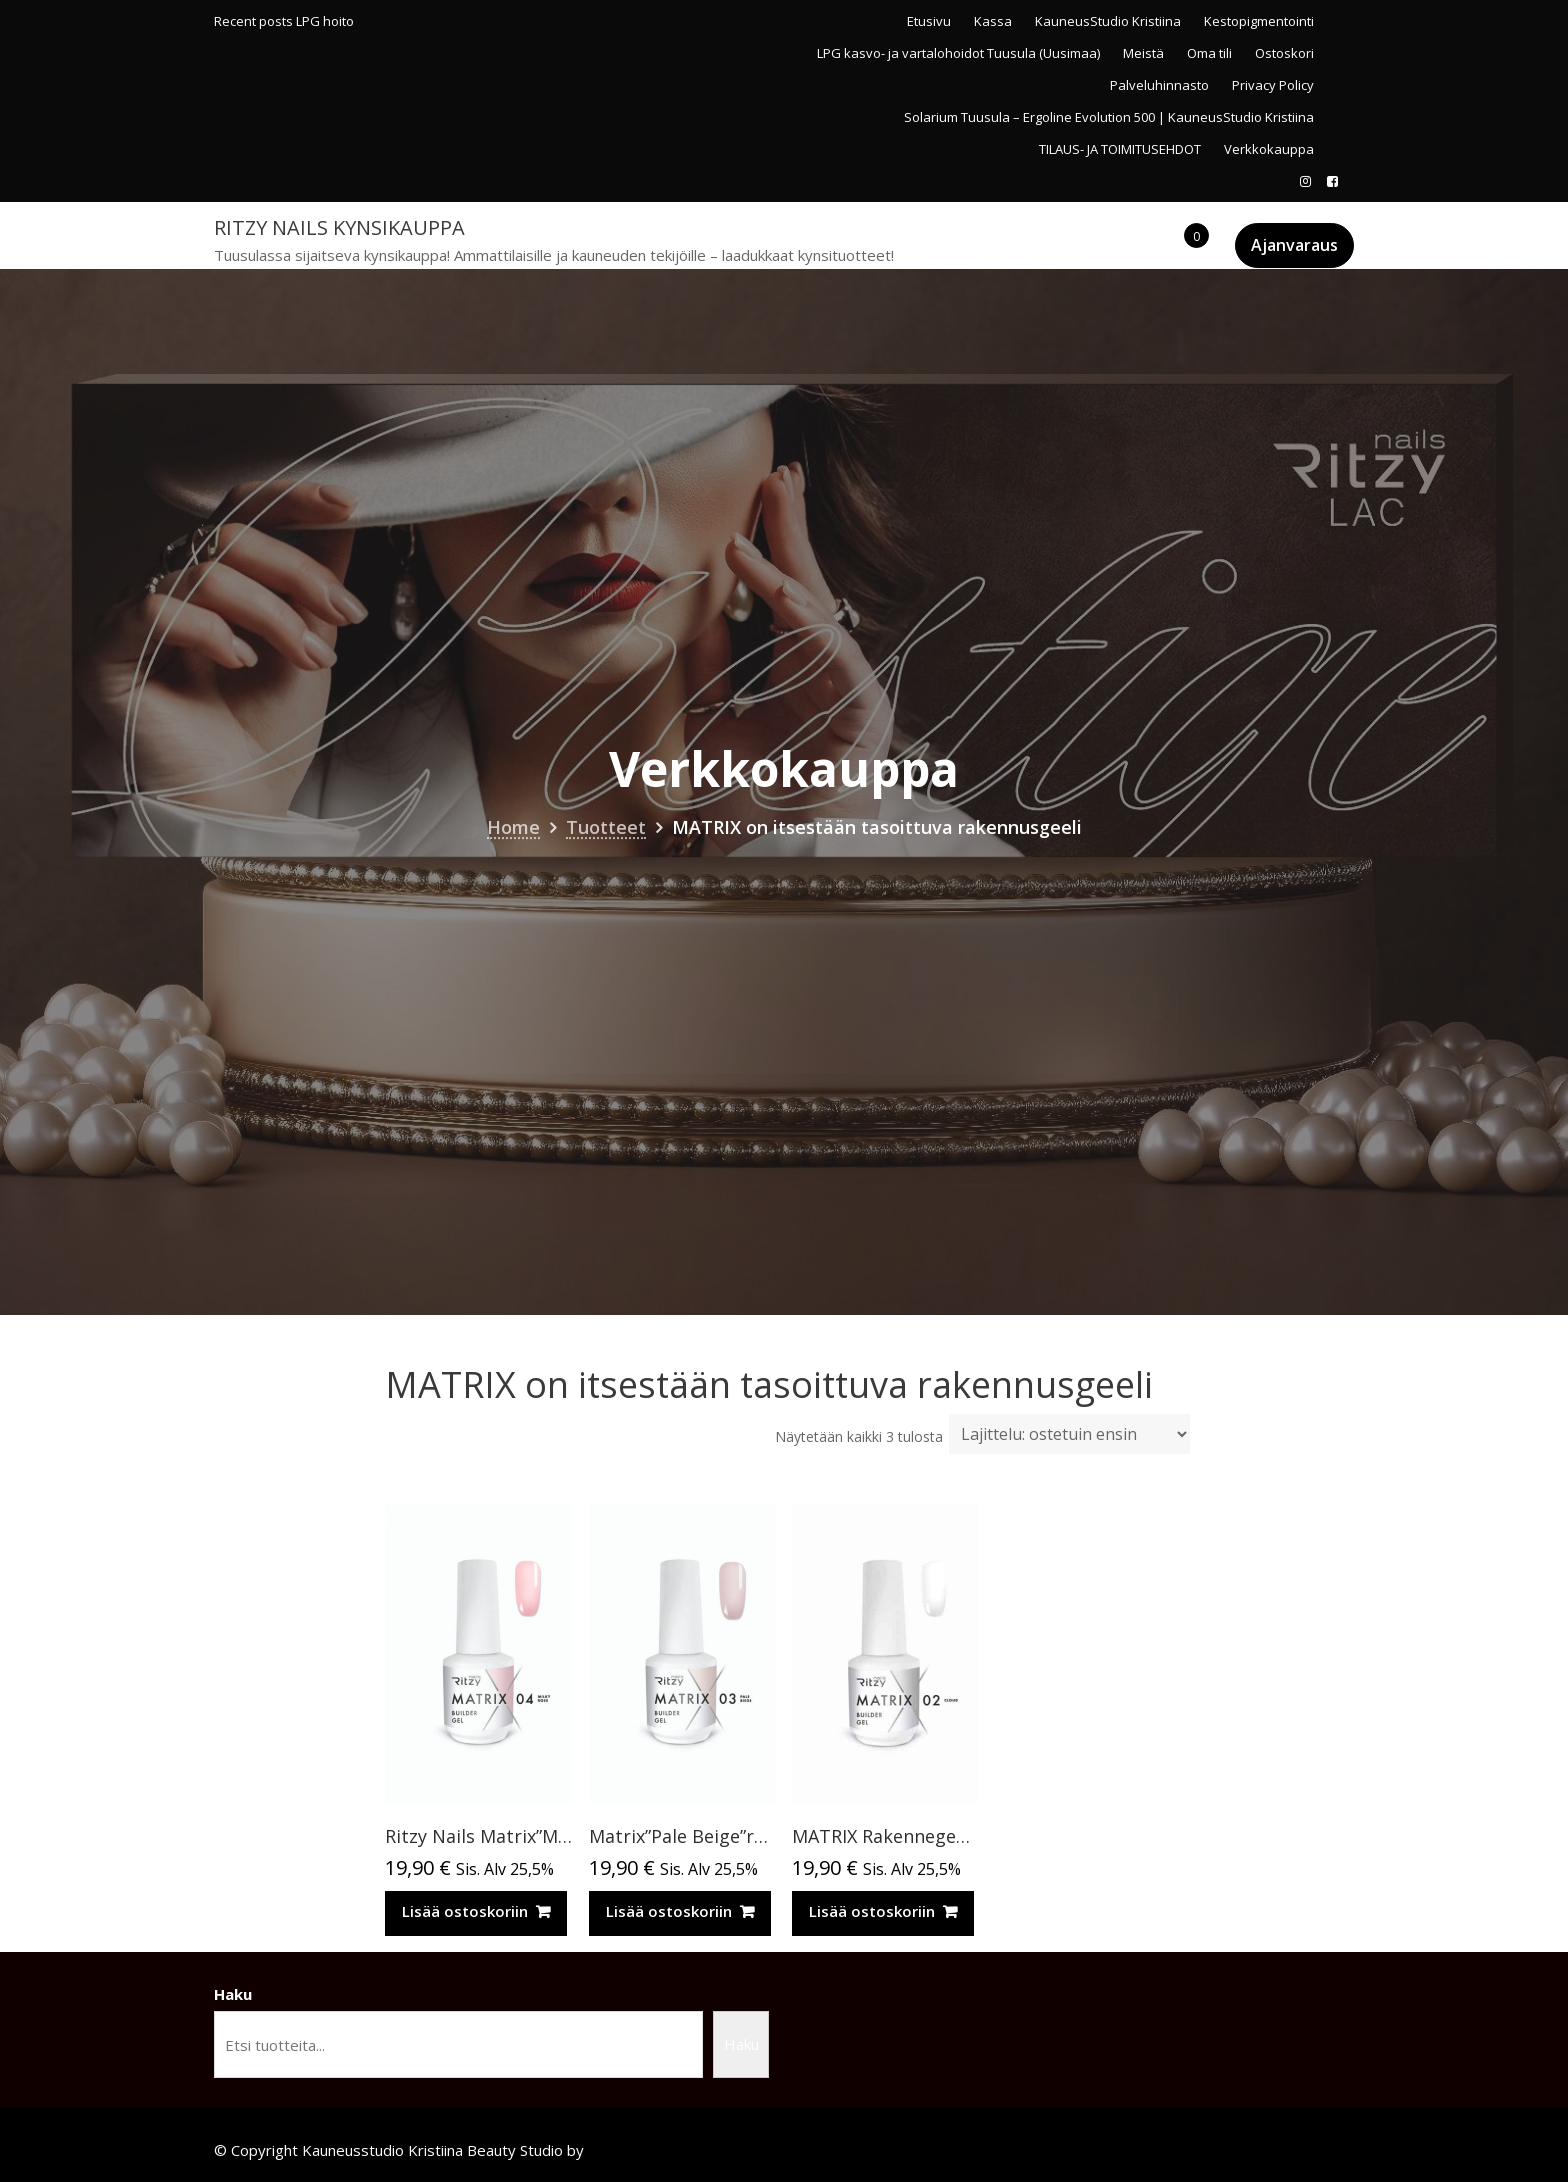 The width and height of the screenshot is (1568, 2182). What do you see at coordinates (465, 1911) in the screenshot?
I see `Lisää ostoskoriin [Lisää ostoskoriin: “Ritzy Nails Matrix”Milky Rose” rakennegeeli, 04”]` at bounding box center [465, 1911].